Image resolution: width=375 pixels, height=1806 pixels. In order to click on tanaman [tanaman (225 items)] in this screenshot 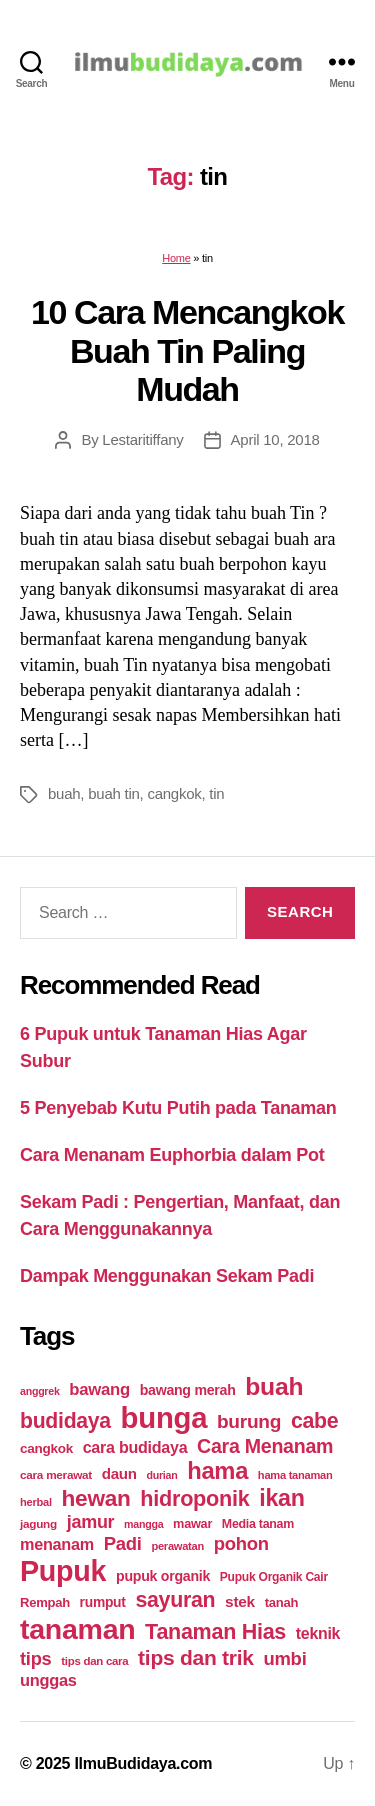, I will do `click(77, 1629)`.